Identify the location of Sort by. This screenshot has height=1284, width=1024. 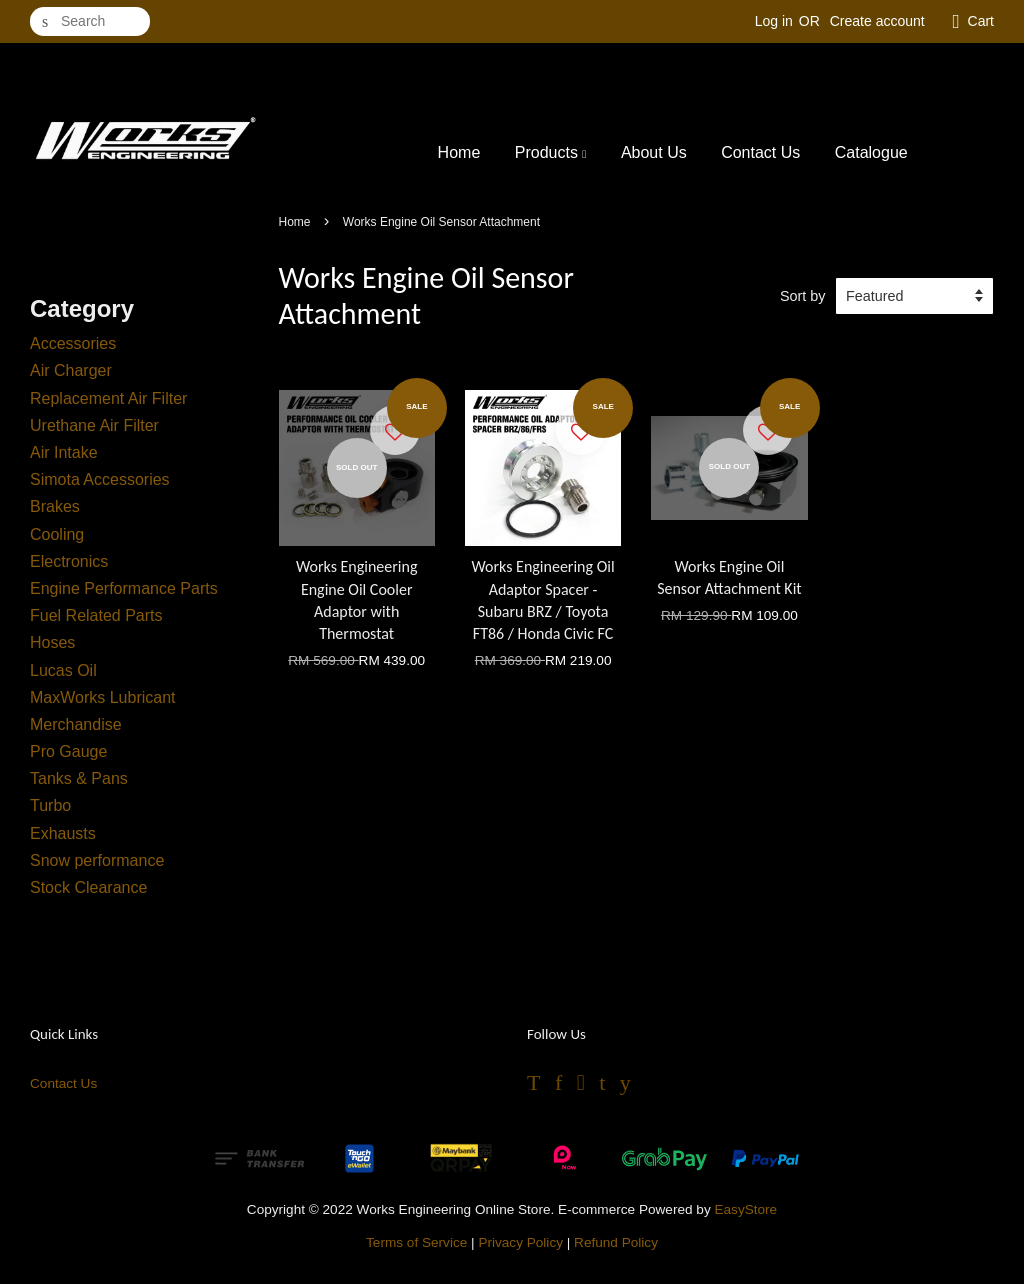
(803, 296).